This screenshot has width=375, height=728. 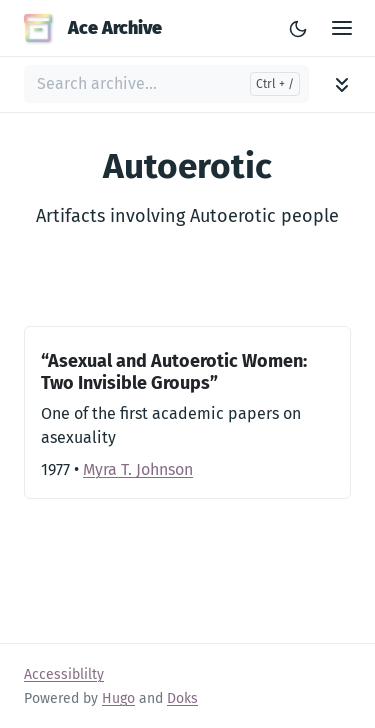 What do you see at coordinates (138, 469) in the screenshot?
I see `Myra T. Johnson` at bounding box center [138, 469].